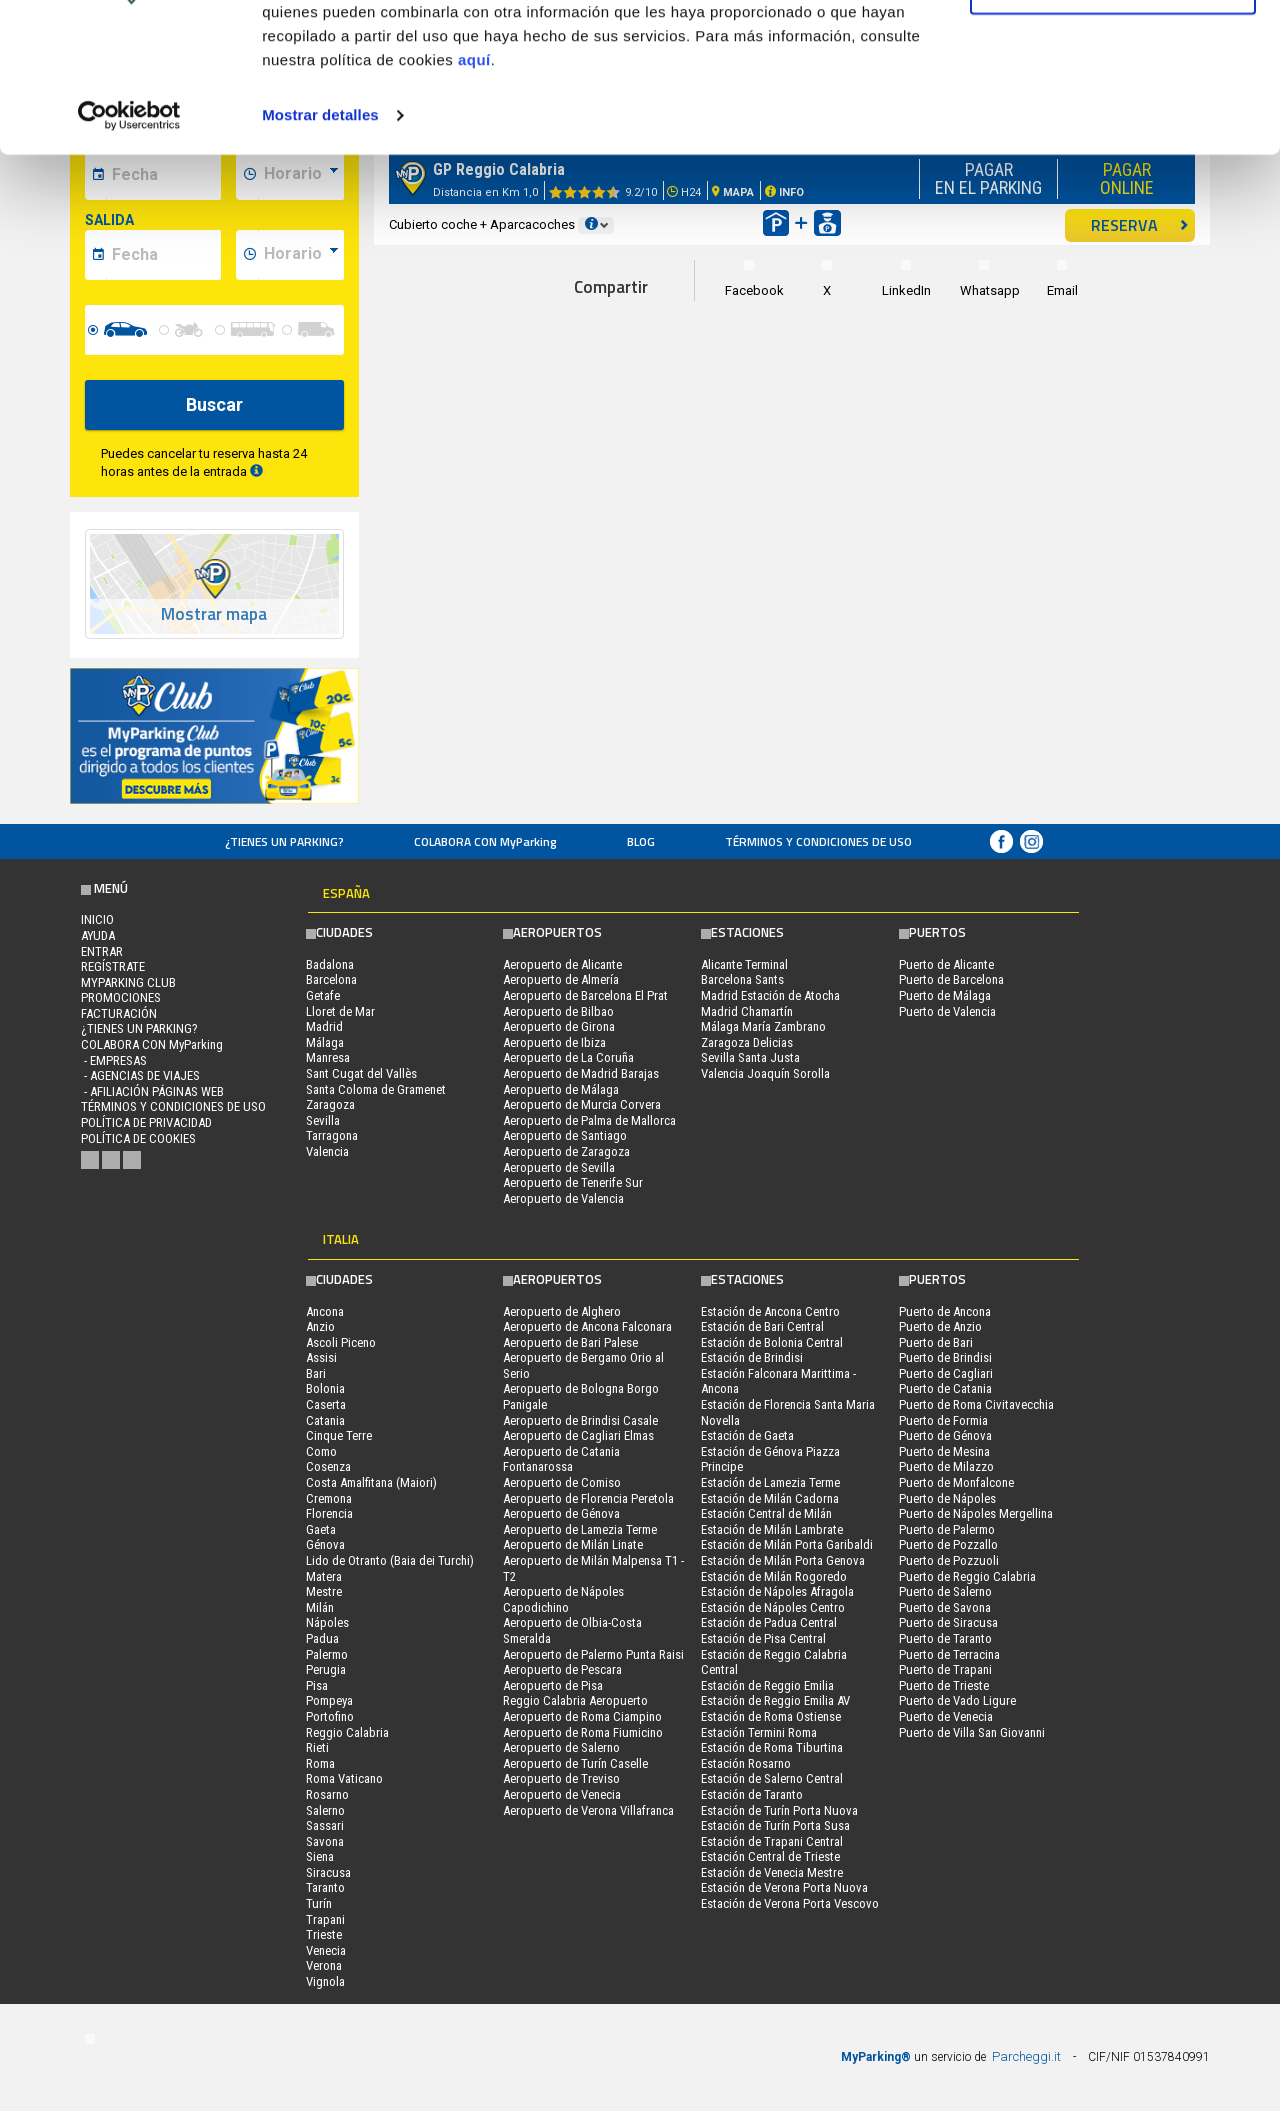  Describe the element at coordinates (559, 1167) in the screenshot. I see `Aeropuerto de Sevilla` at that location.